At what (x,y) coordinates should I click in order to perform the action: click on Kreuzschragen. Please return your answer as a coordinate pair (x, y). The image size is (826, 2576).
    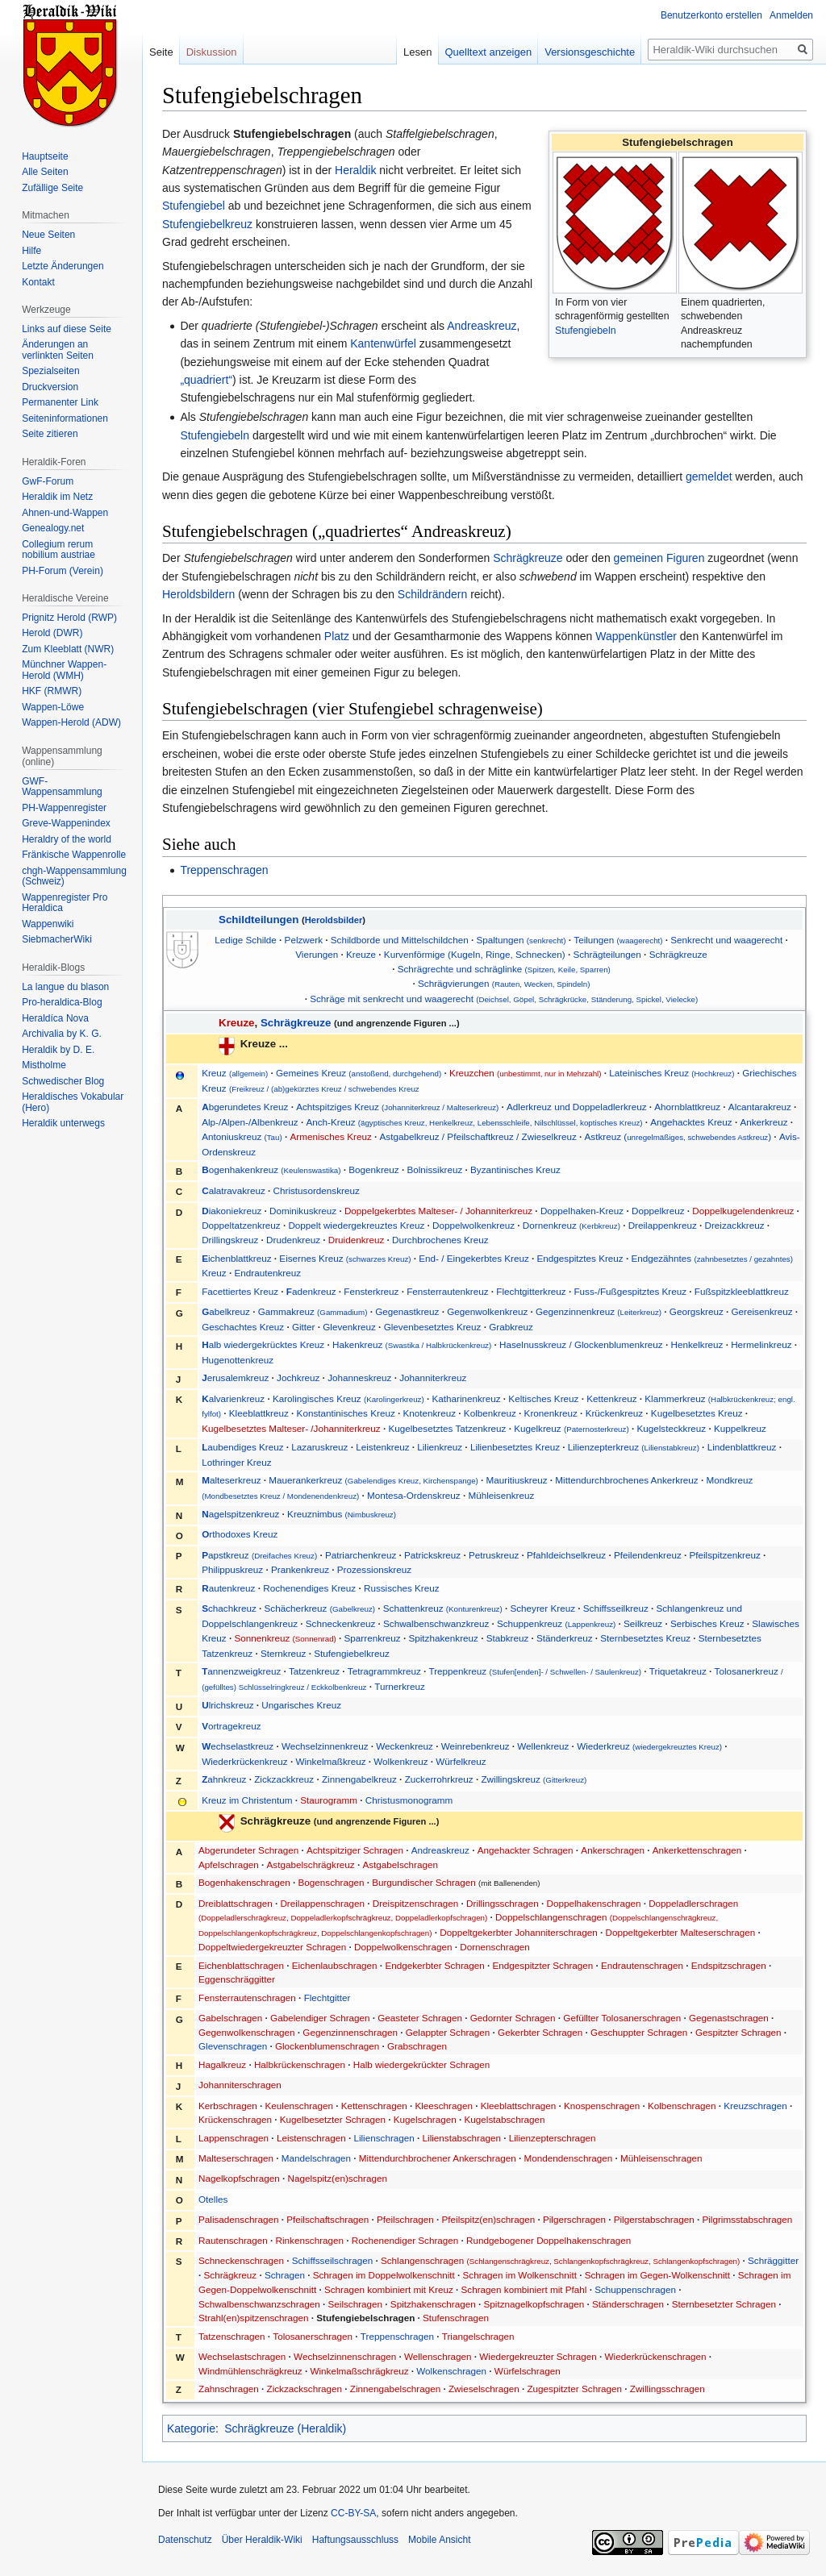
    Looking at the image, I should click on (755, 2105).